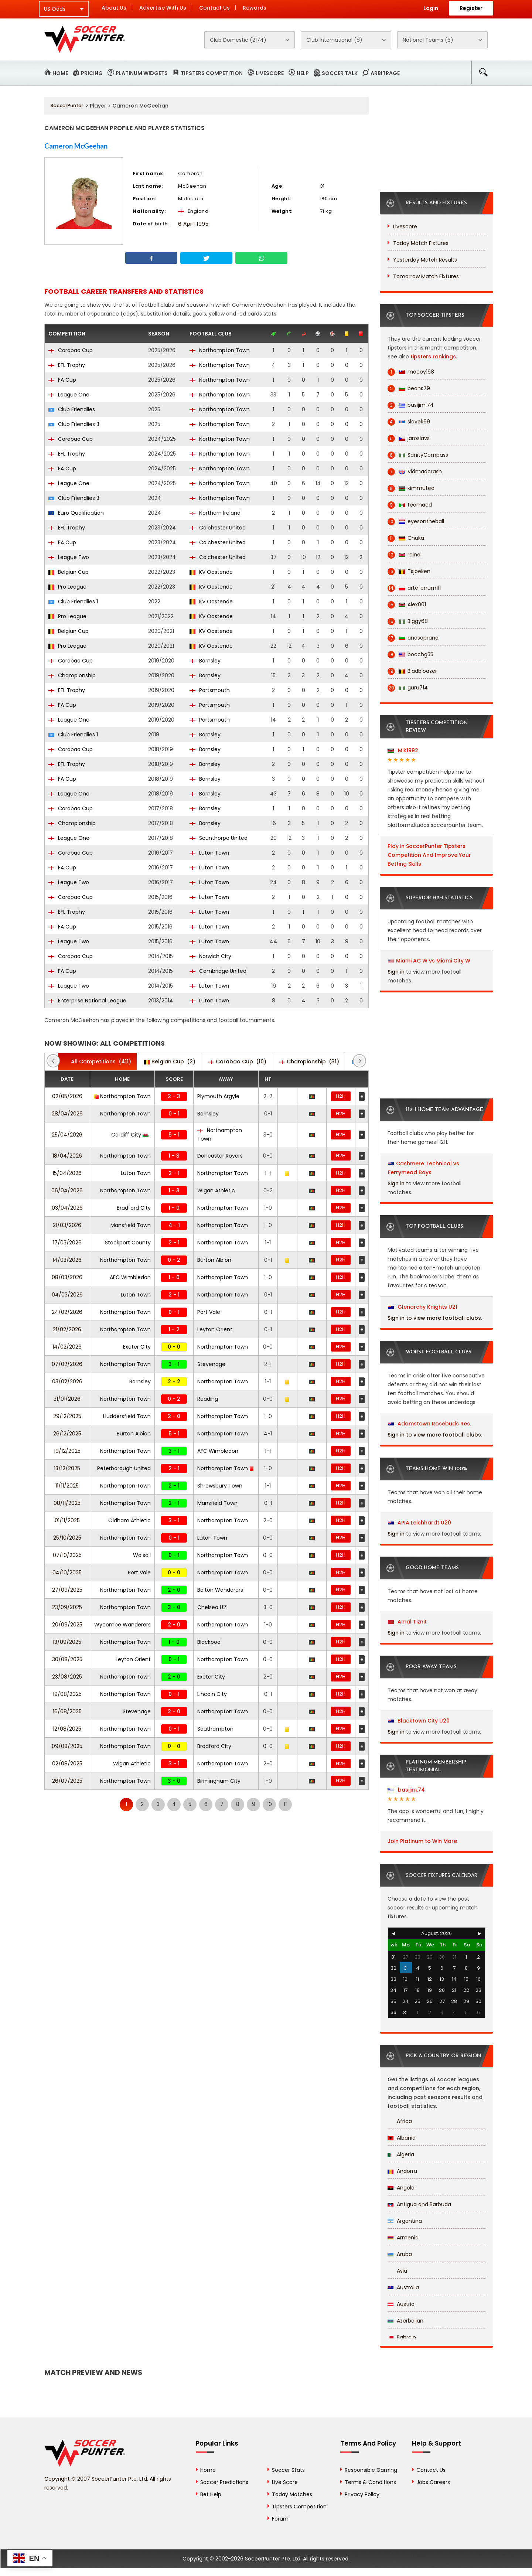  Describe the element at coordinates (67, 1364) in the screenshot. I see `07/02/2026` at that location.